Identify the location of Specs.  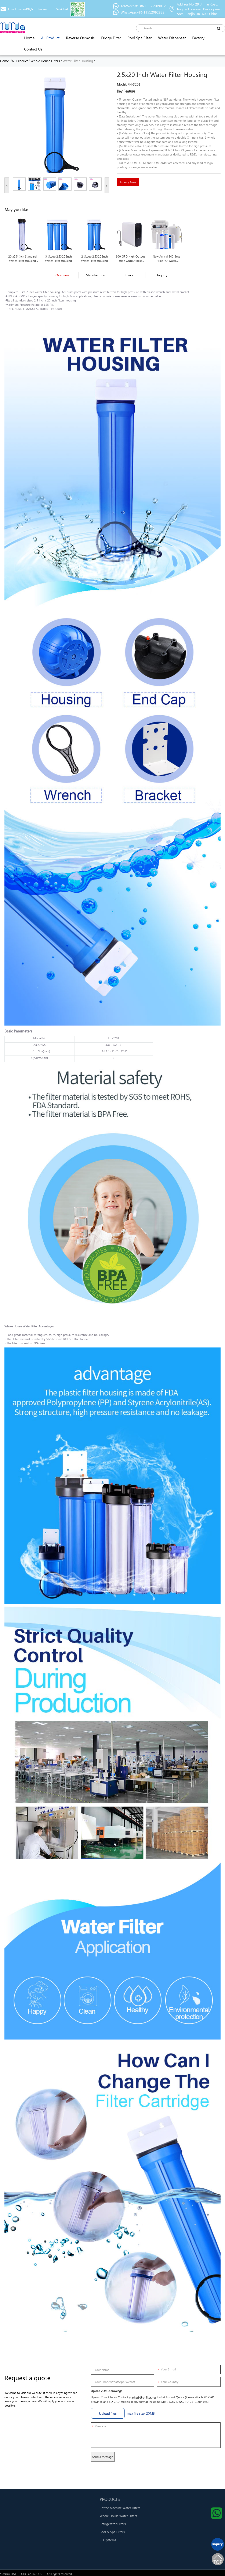
(129, 275).